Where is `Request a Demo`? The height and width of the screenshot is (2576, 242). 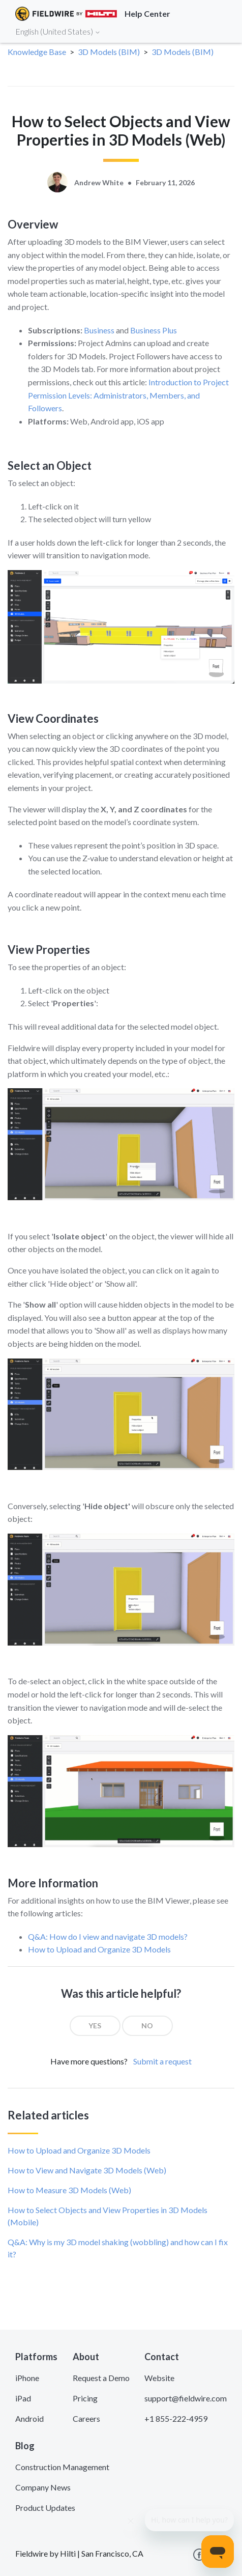 Request a Demo is located at coordinates (101, 2378).